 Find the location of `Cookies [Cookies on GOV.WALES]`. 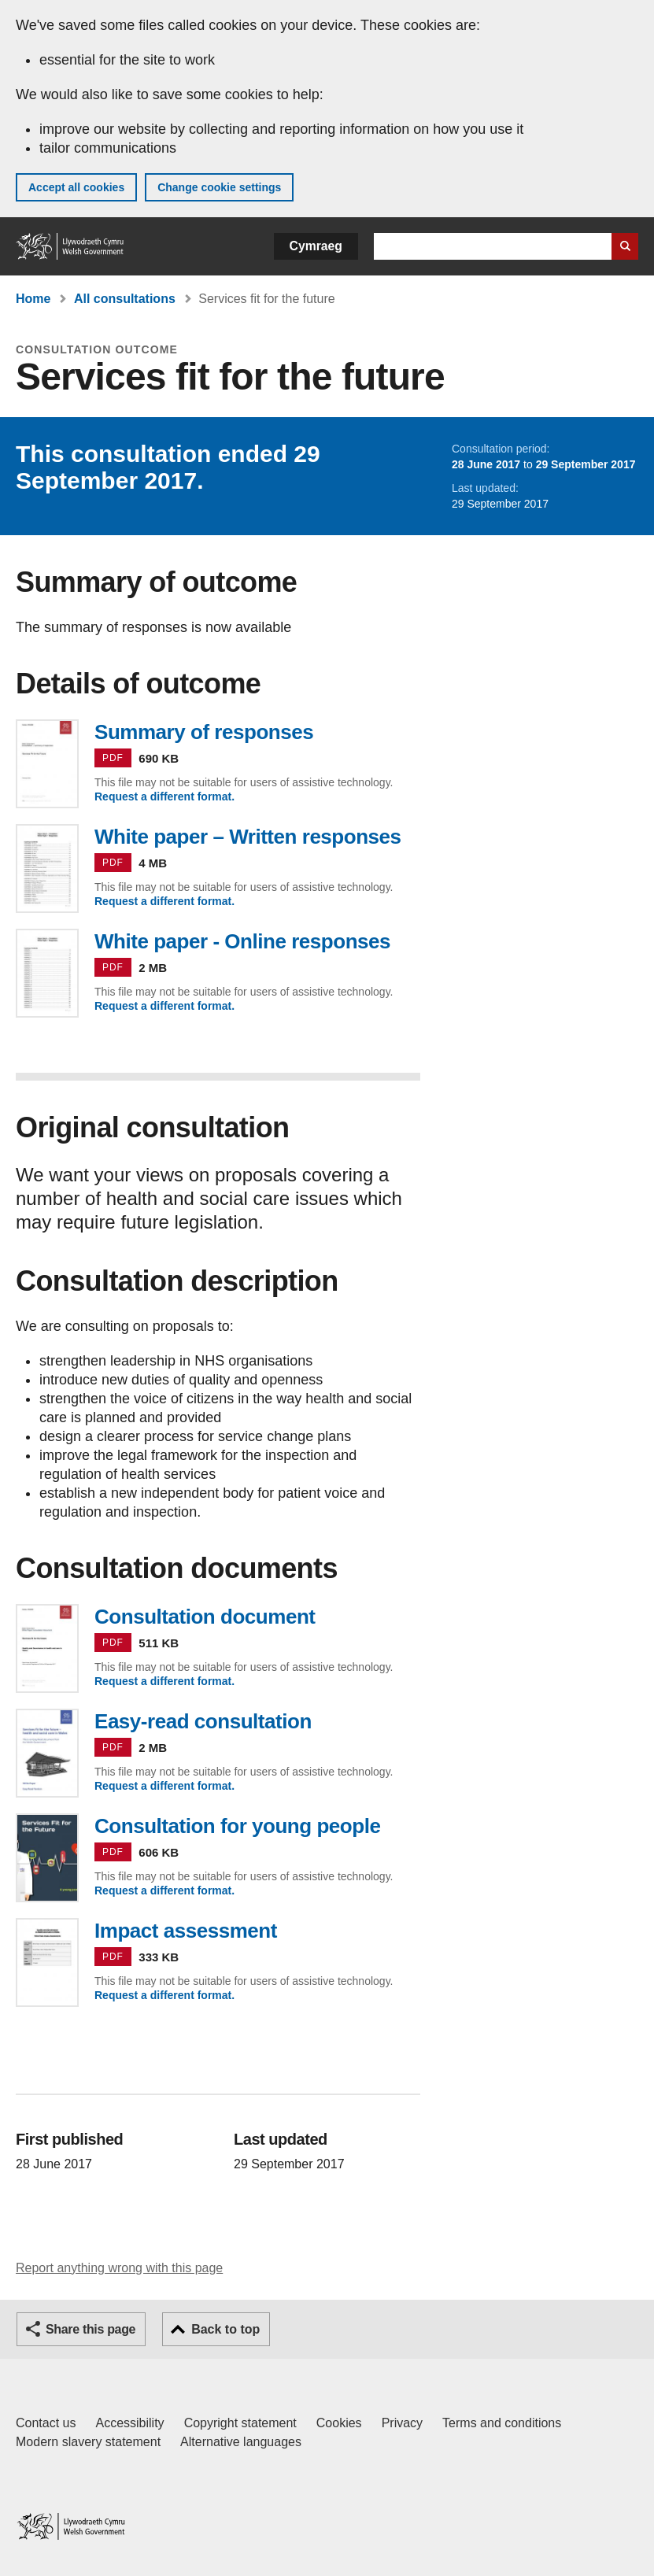

Cookies [Cookies on GOV.WALES] is located at coordinates (339, 2423).